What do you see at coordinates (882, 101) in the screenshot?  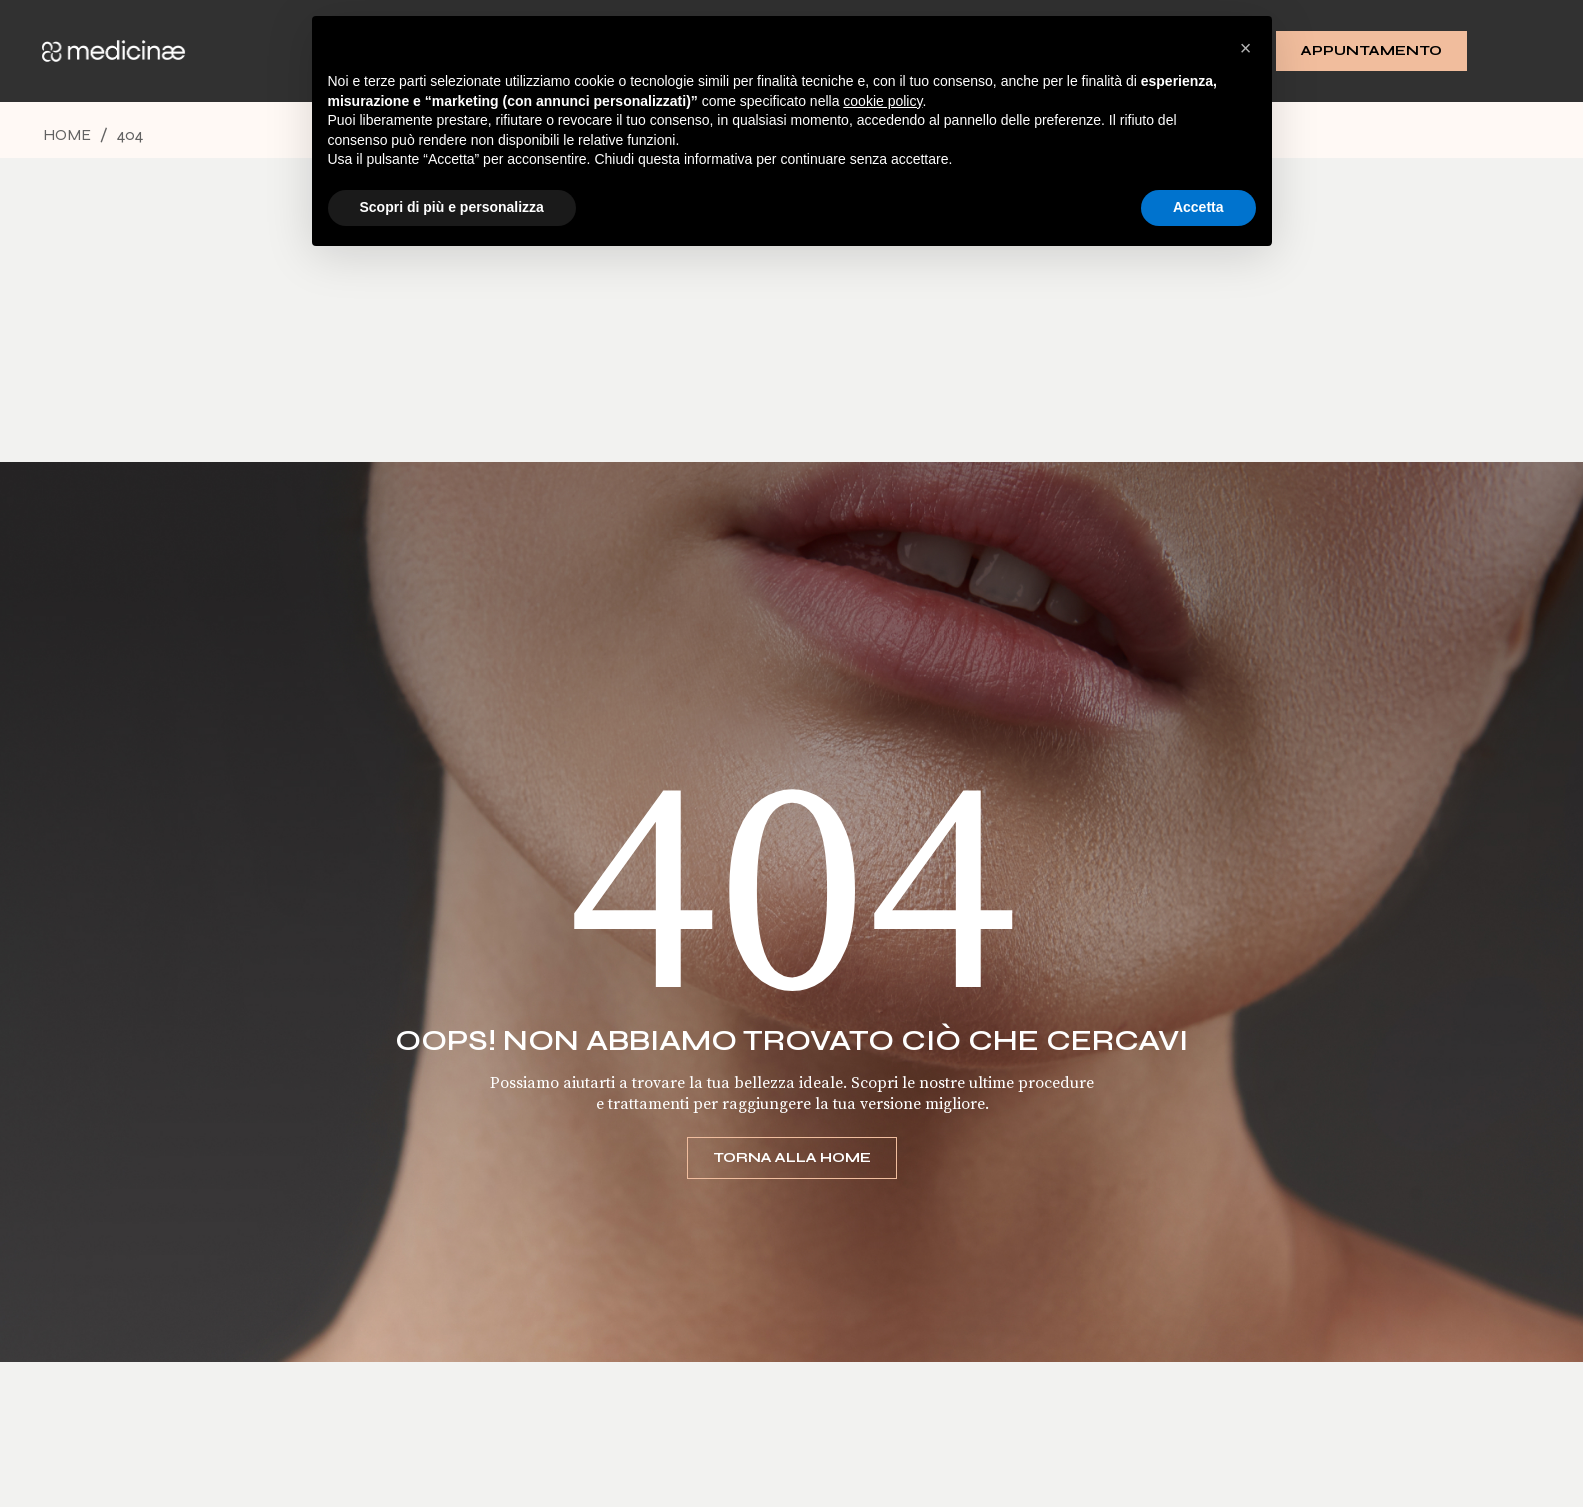 I see `cookie policy [button]` at bounding box center [882, 101].